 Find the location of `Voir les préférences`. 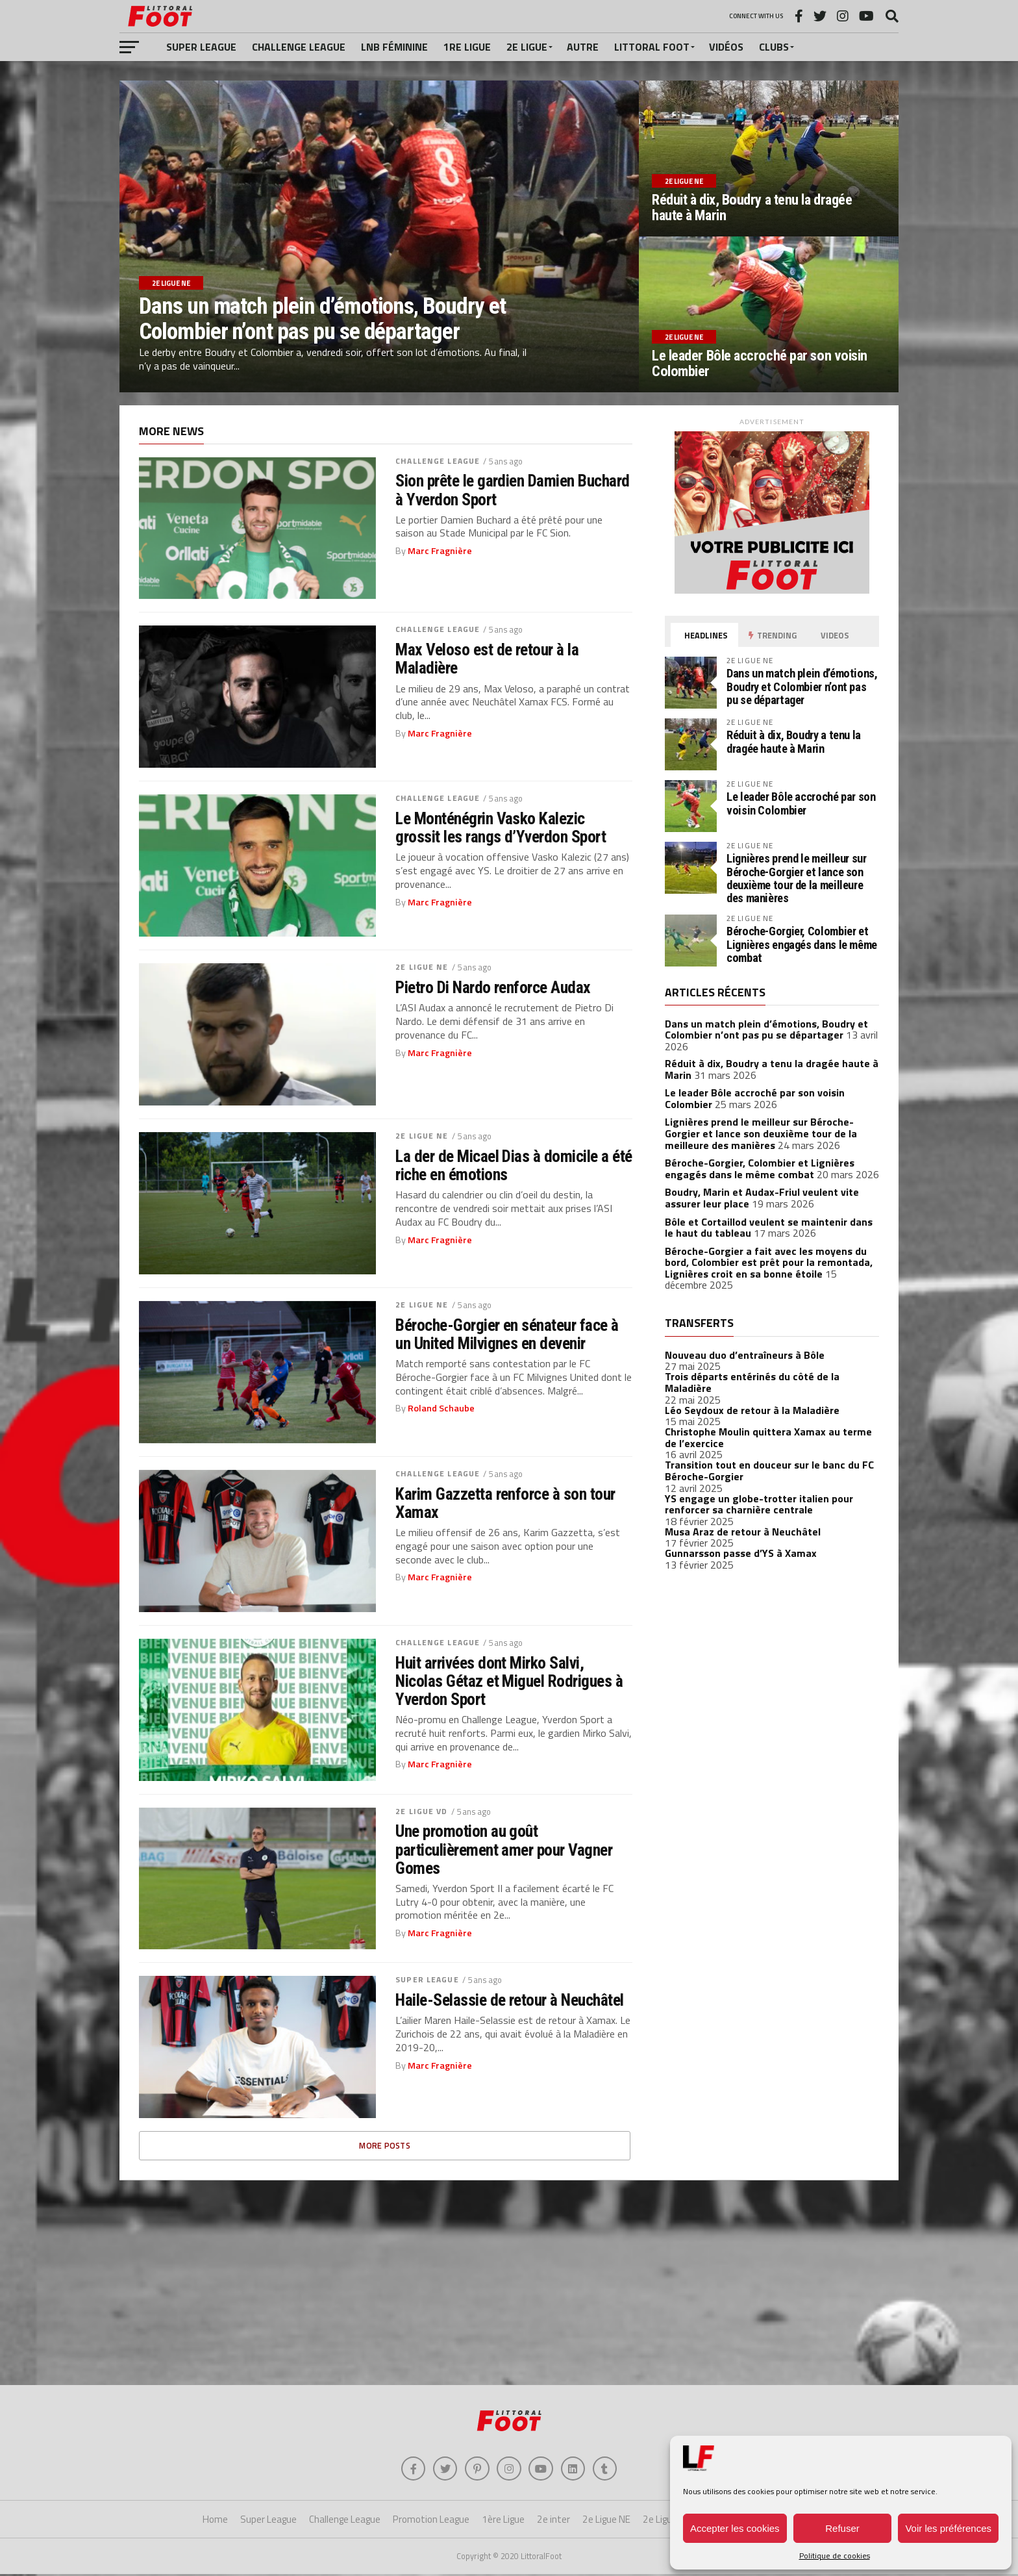

Voir les préférences is located at coordinates (948, 2528).